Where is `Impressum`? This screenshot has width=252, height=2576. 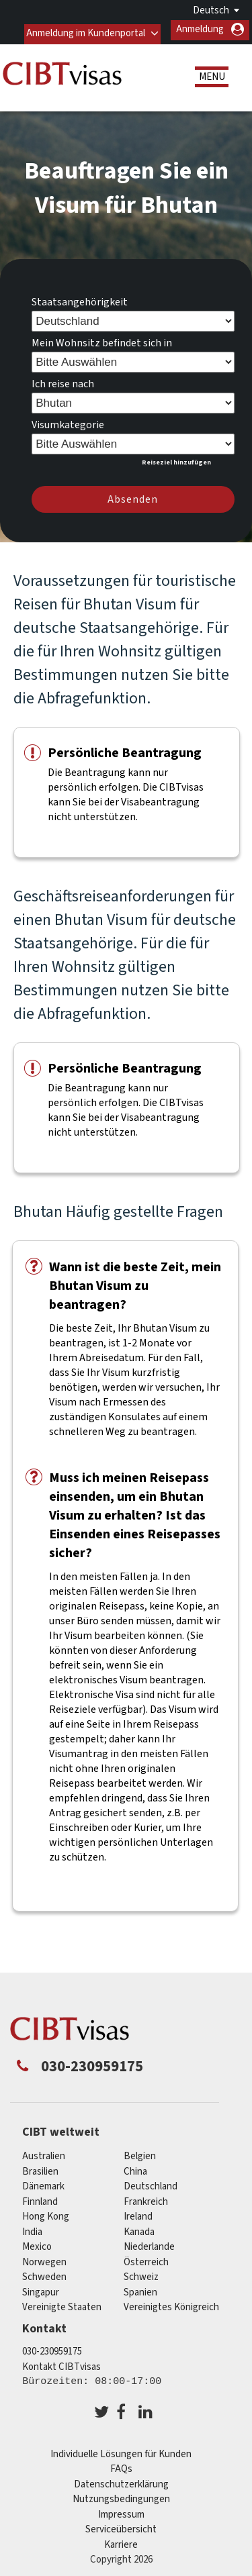 Impressum is located at coordinates (121, 2511).